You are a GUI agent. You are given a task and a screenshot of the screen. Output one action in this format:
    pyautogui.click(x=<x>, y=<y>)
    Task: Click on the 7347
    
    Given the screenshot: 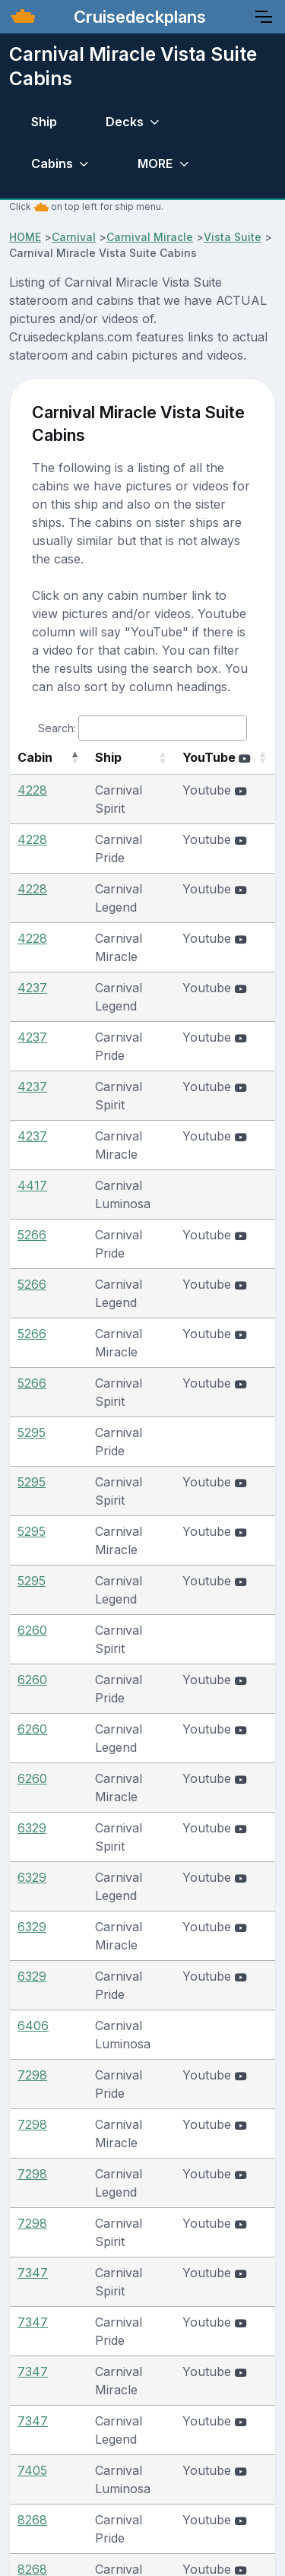 What is the action you would take?
    pyautogui.click(x=32, y=1780)
    